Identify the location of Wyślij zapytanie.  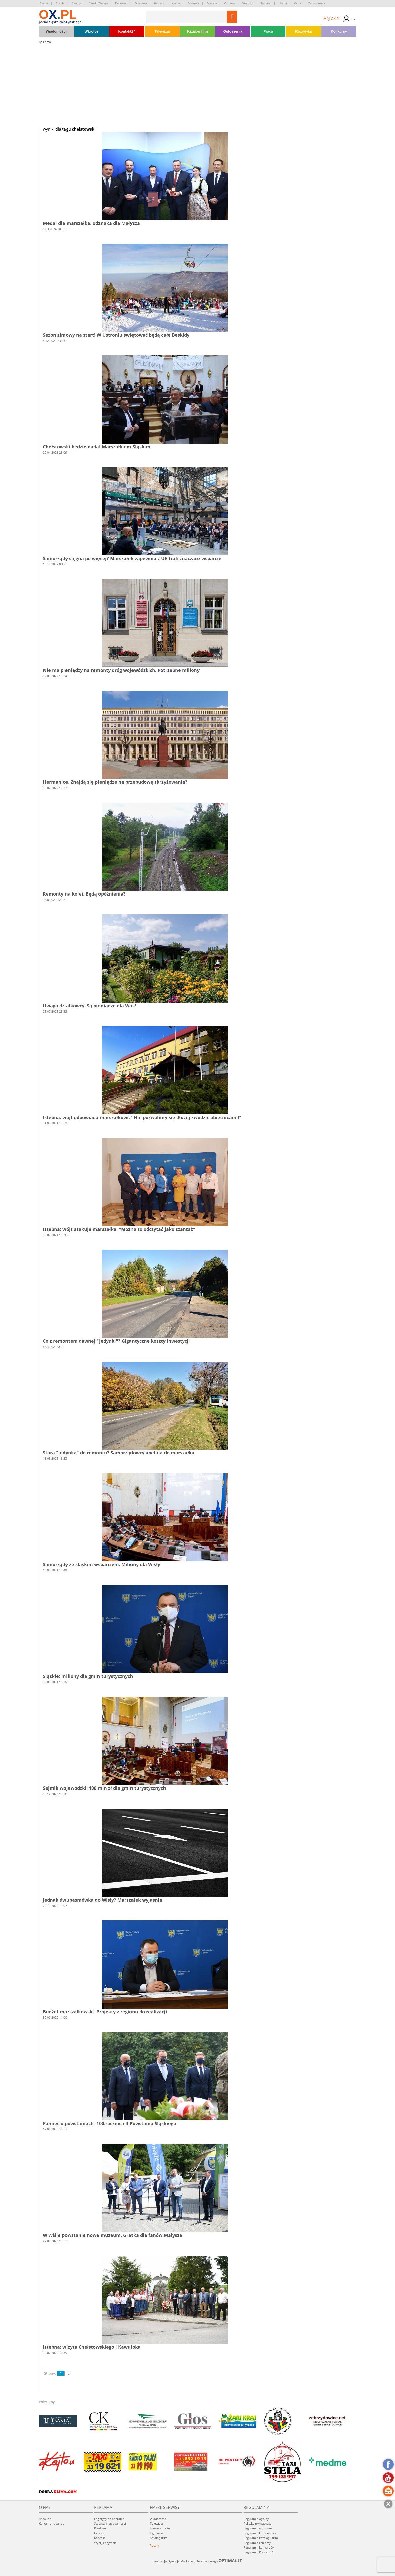
(105, 2543).